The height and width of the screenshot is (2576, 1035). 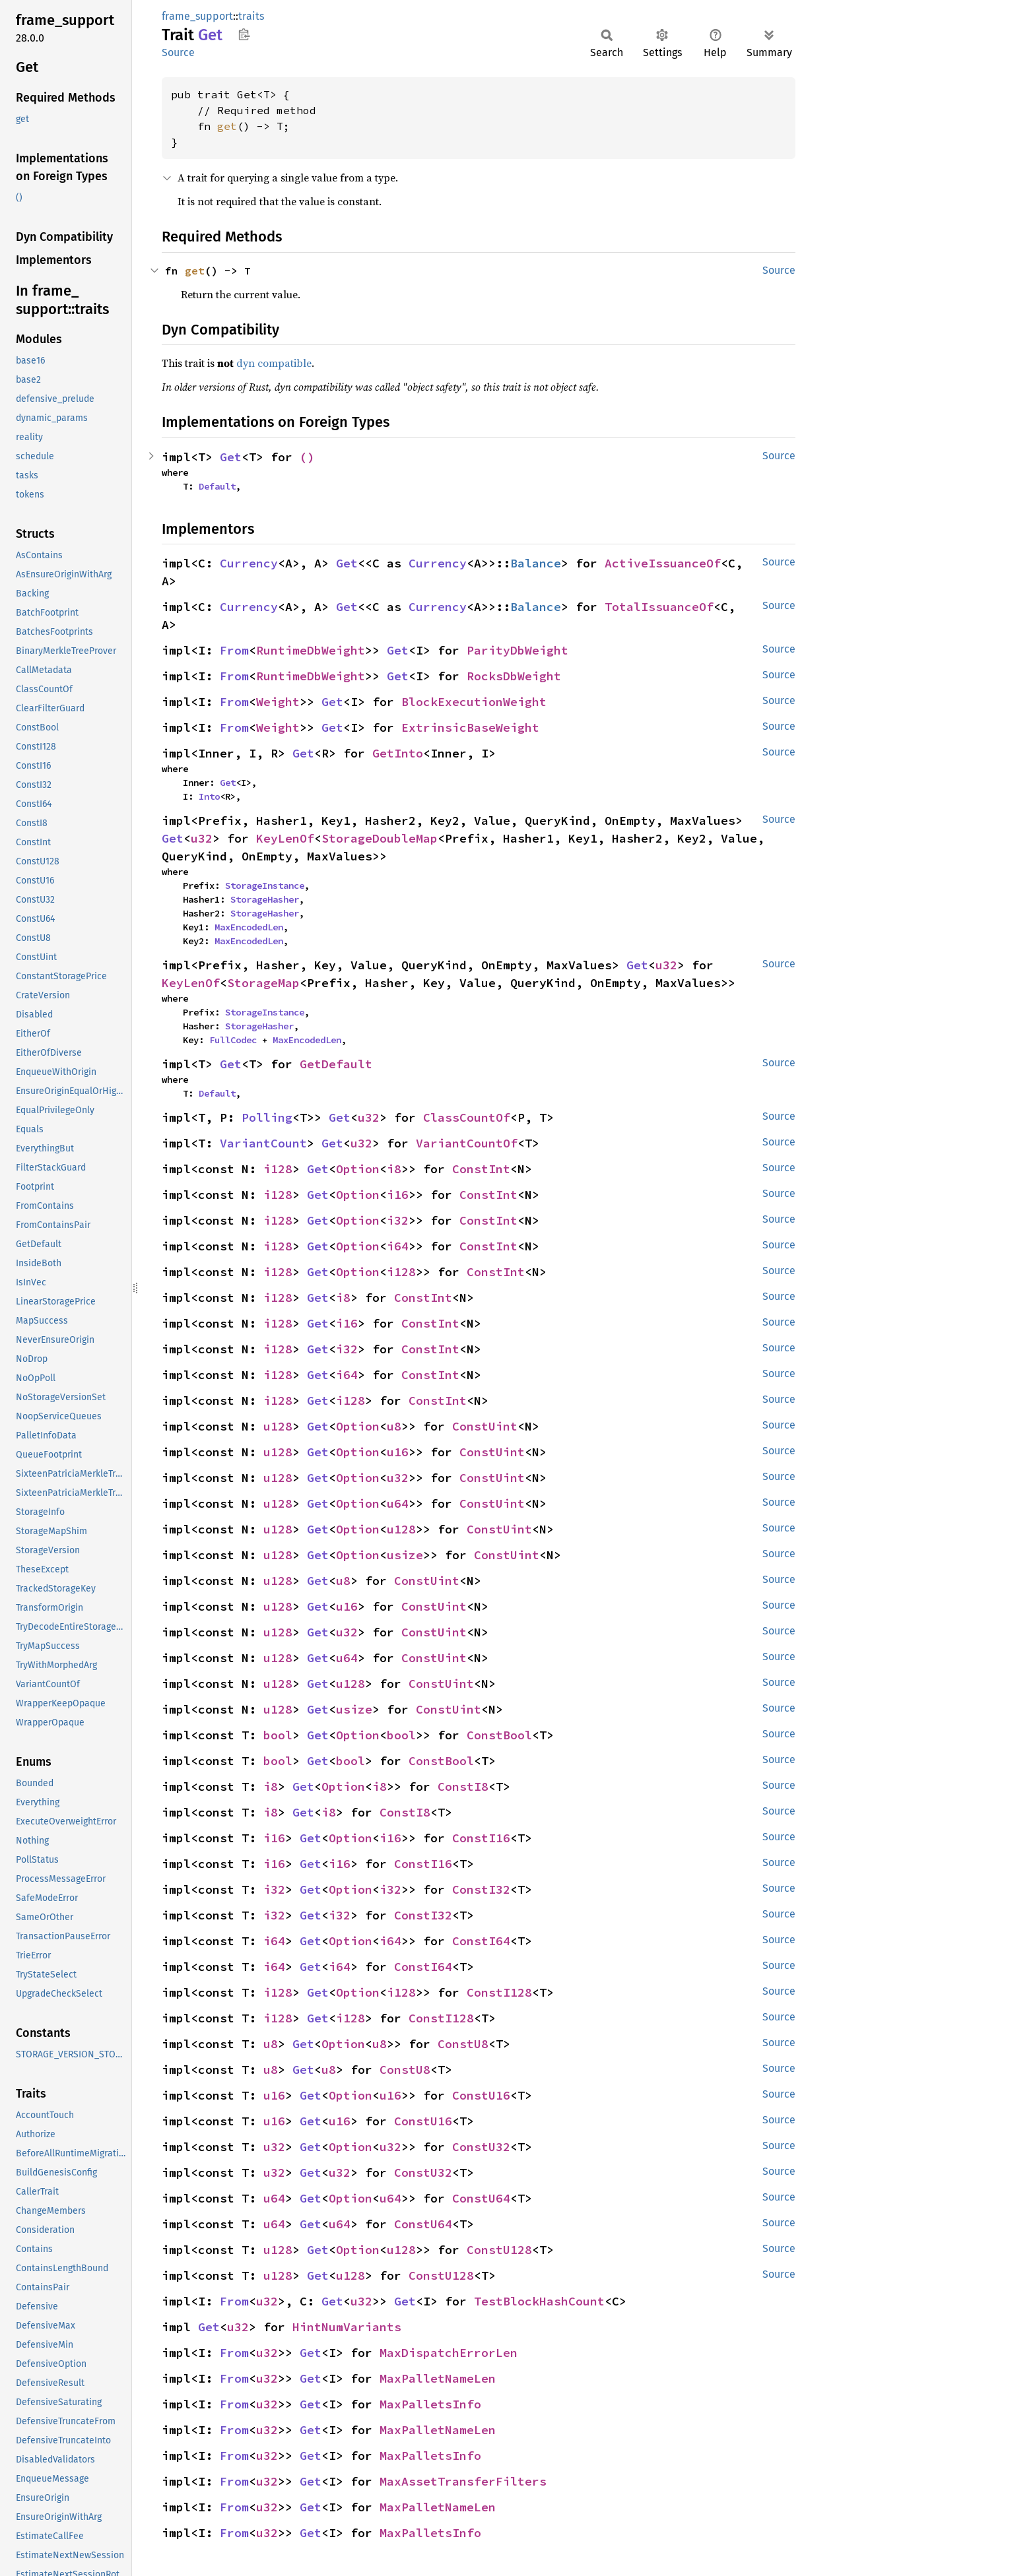 What do you see at coordinates (249, 927) in the screenshot?
I see `MaxEncodedLen` at bounding box center [249, 927].